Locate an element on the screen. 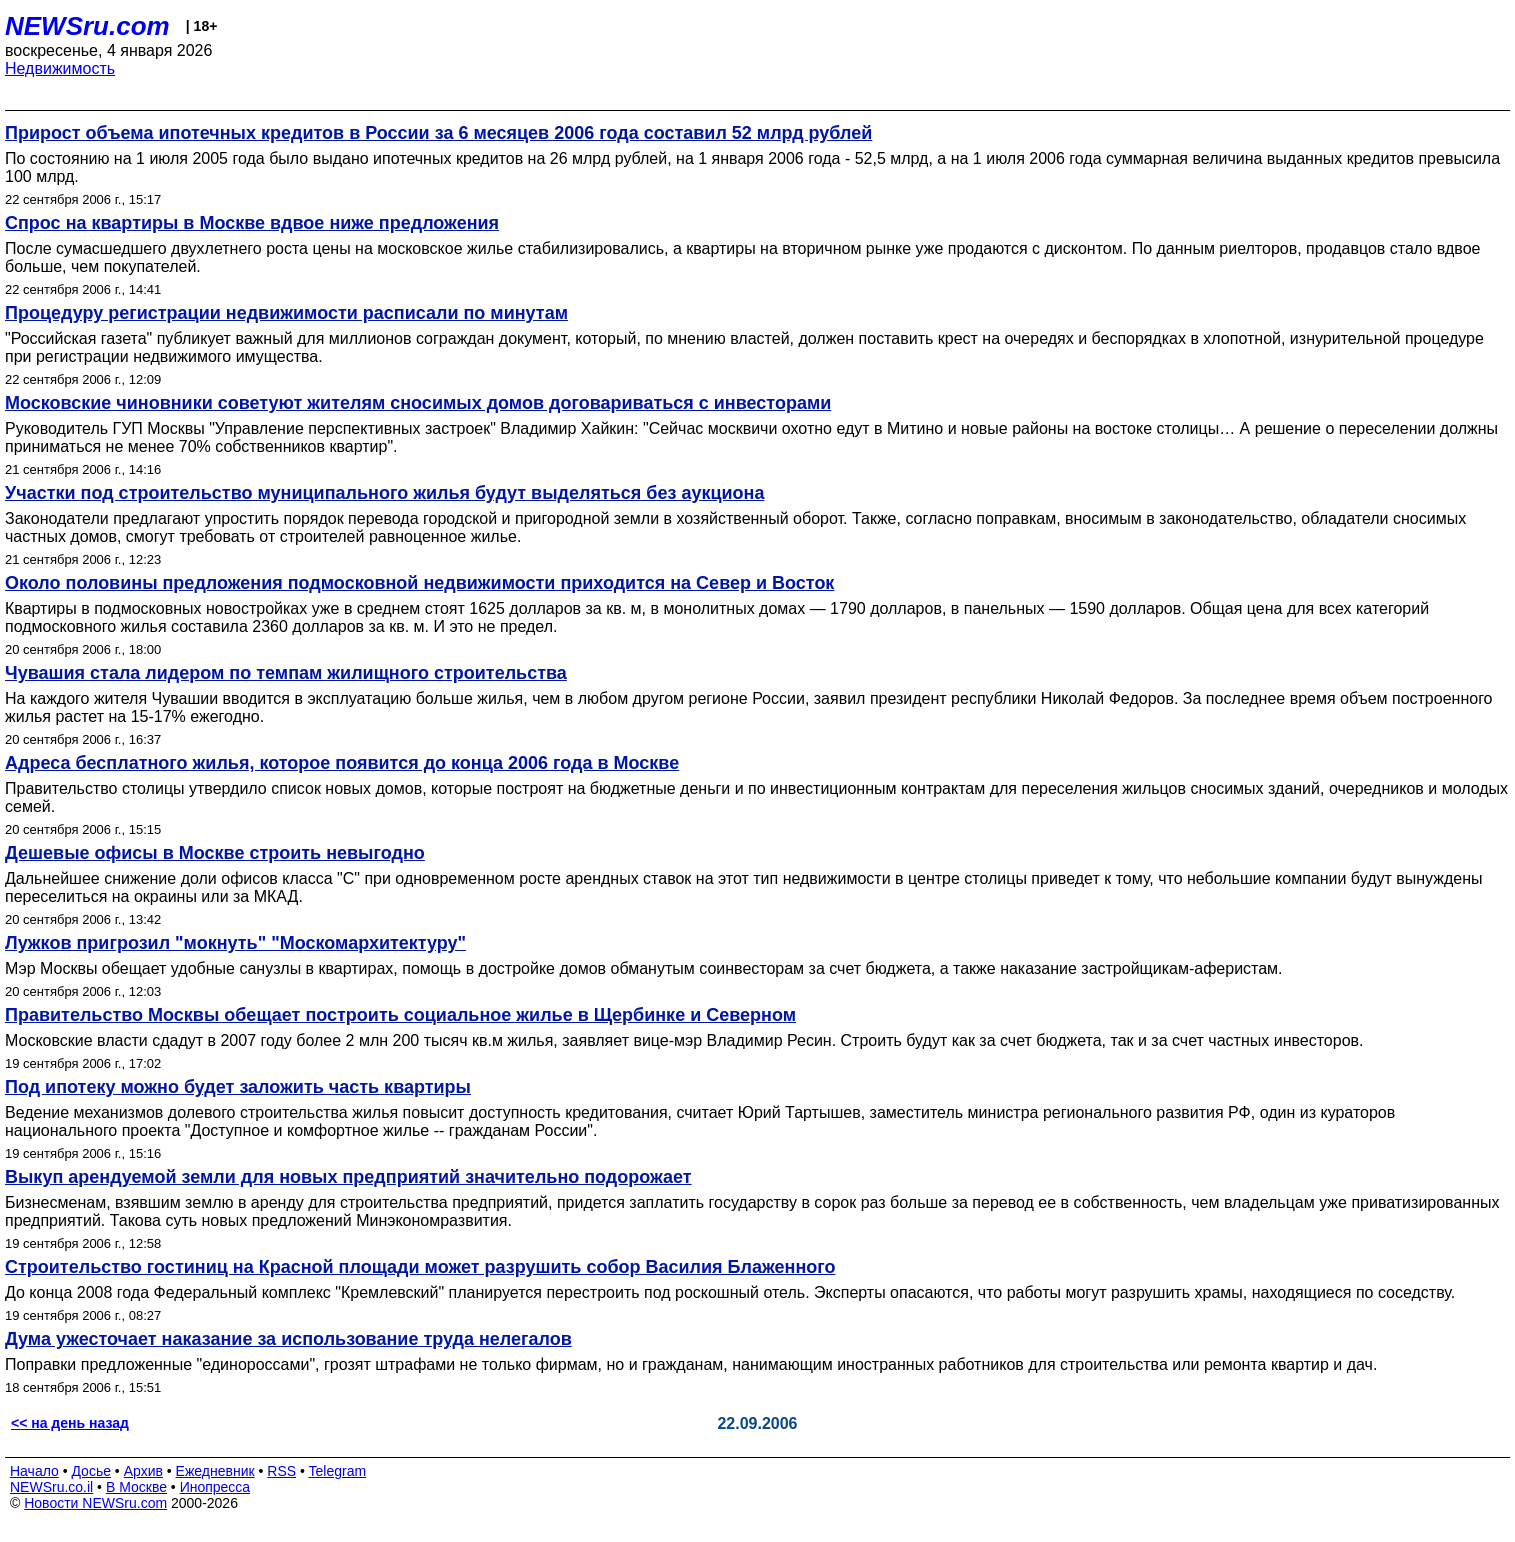 The height and width of the screenshot is (1542, 1515). Недвижимость is located at coordinates (60, 68).